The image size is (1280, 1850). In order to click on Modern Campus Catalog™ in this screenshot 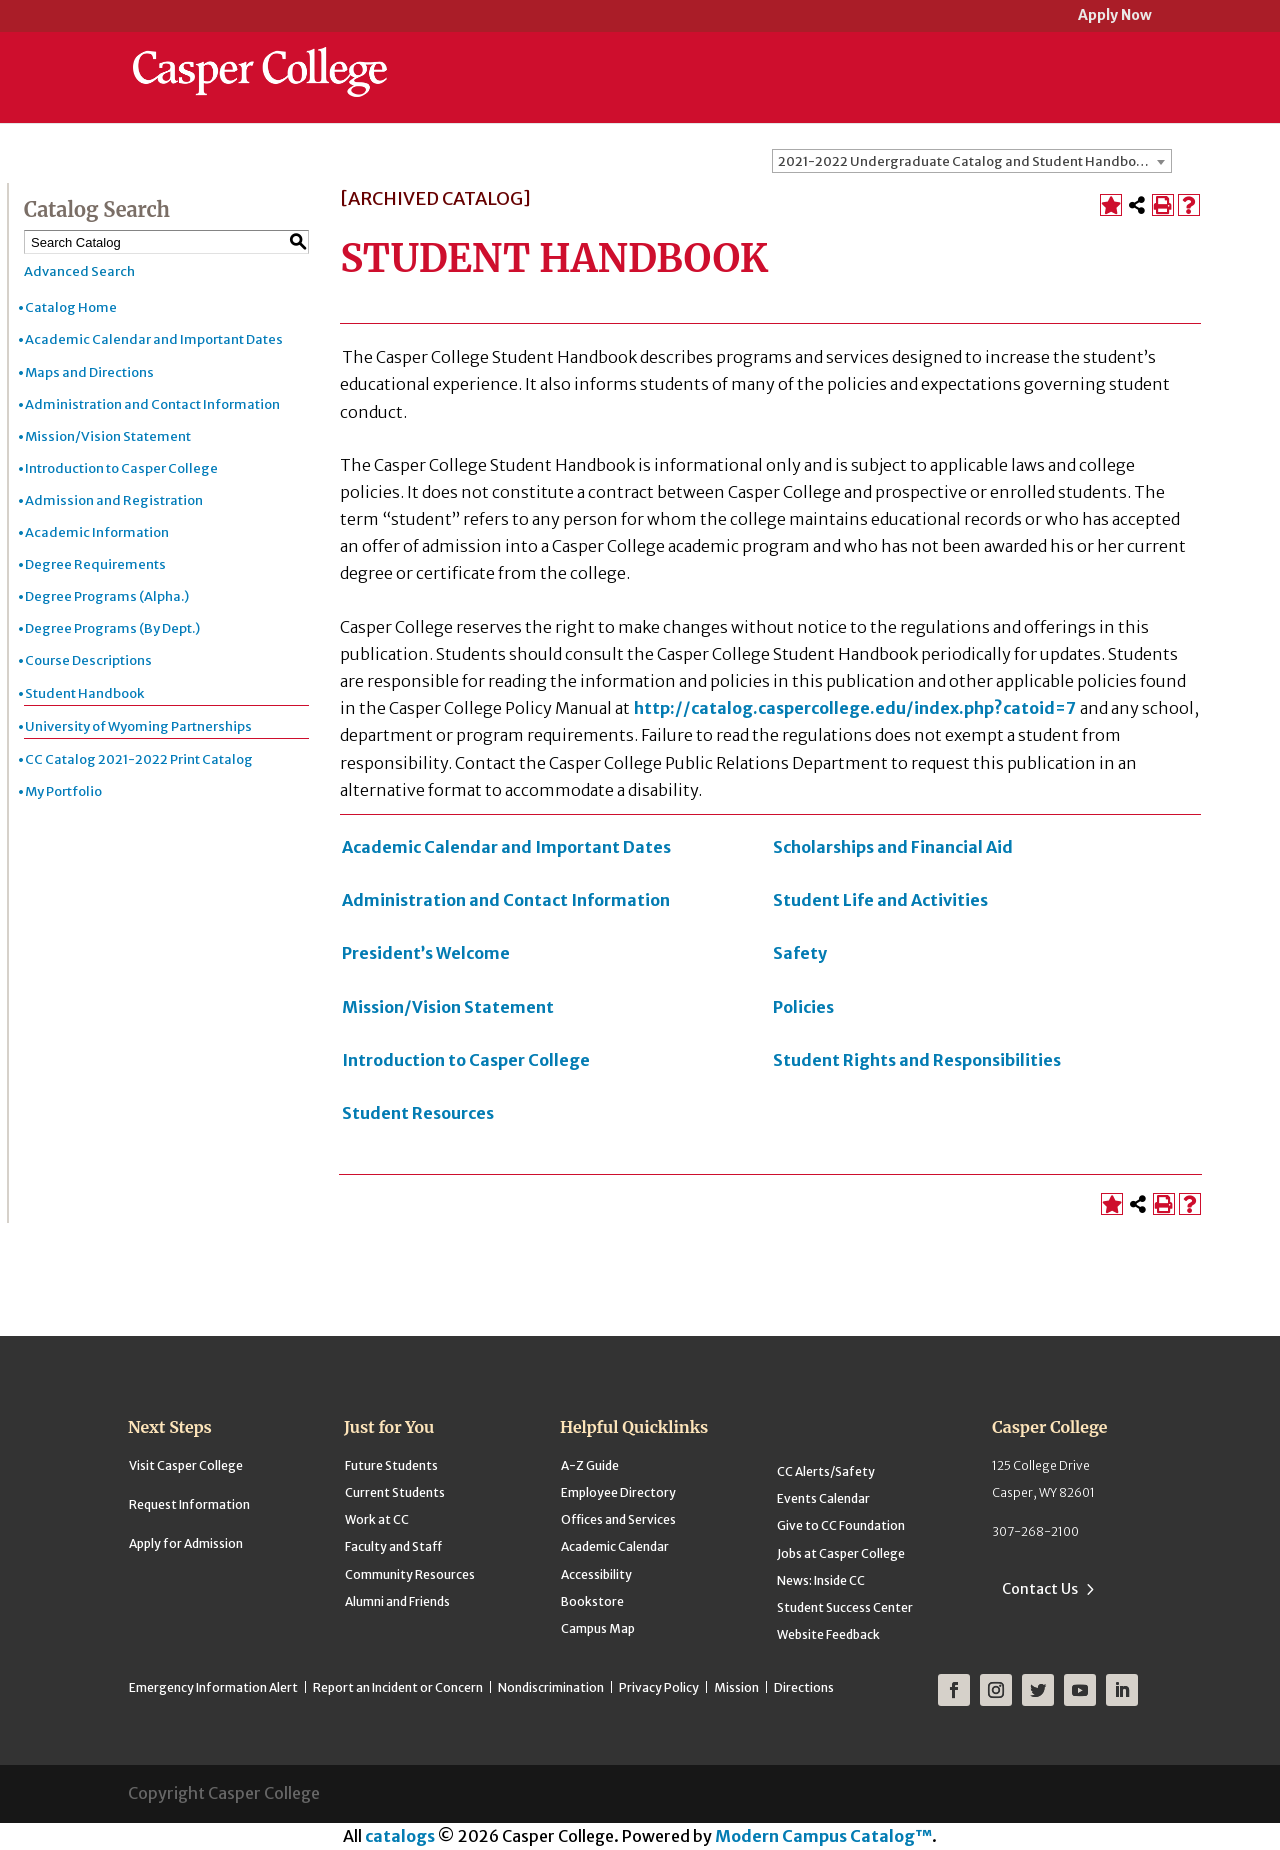, I will do `click(823, 1836)`.